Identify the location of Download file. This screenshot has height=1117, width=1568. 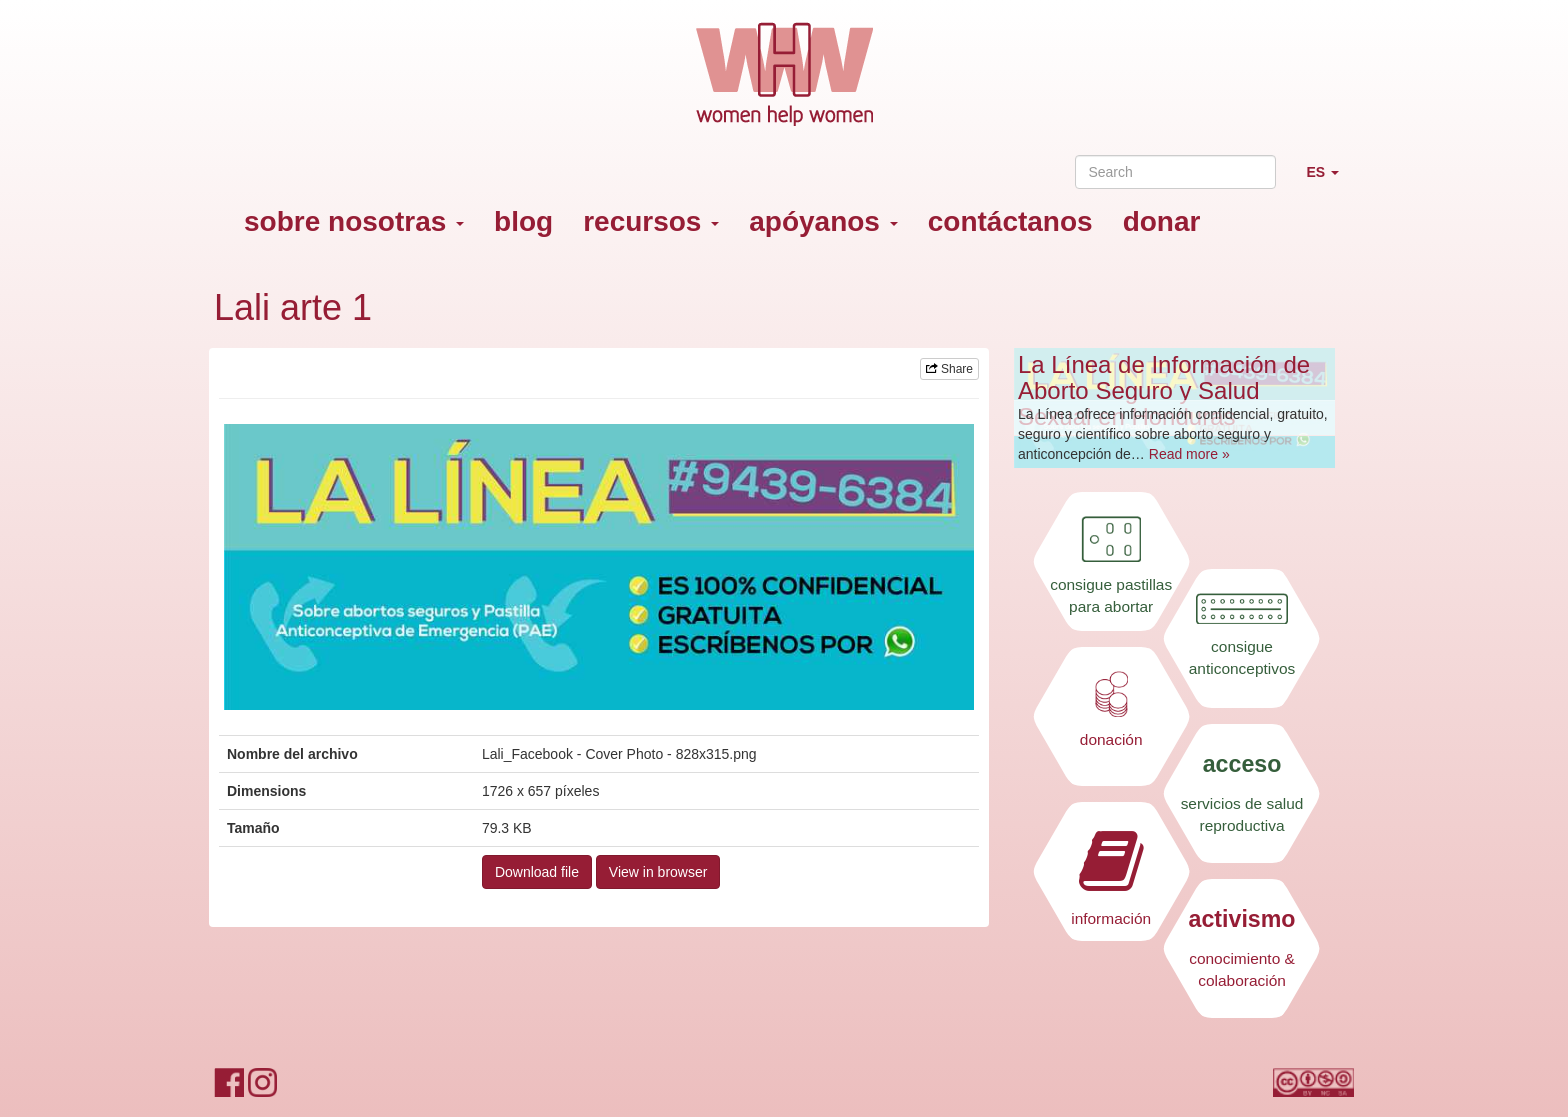
(537, 872).